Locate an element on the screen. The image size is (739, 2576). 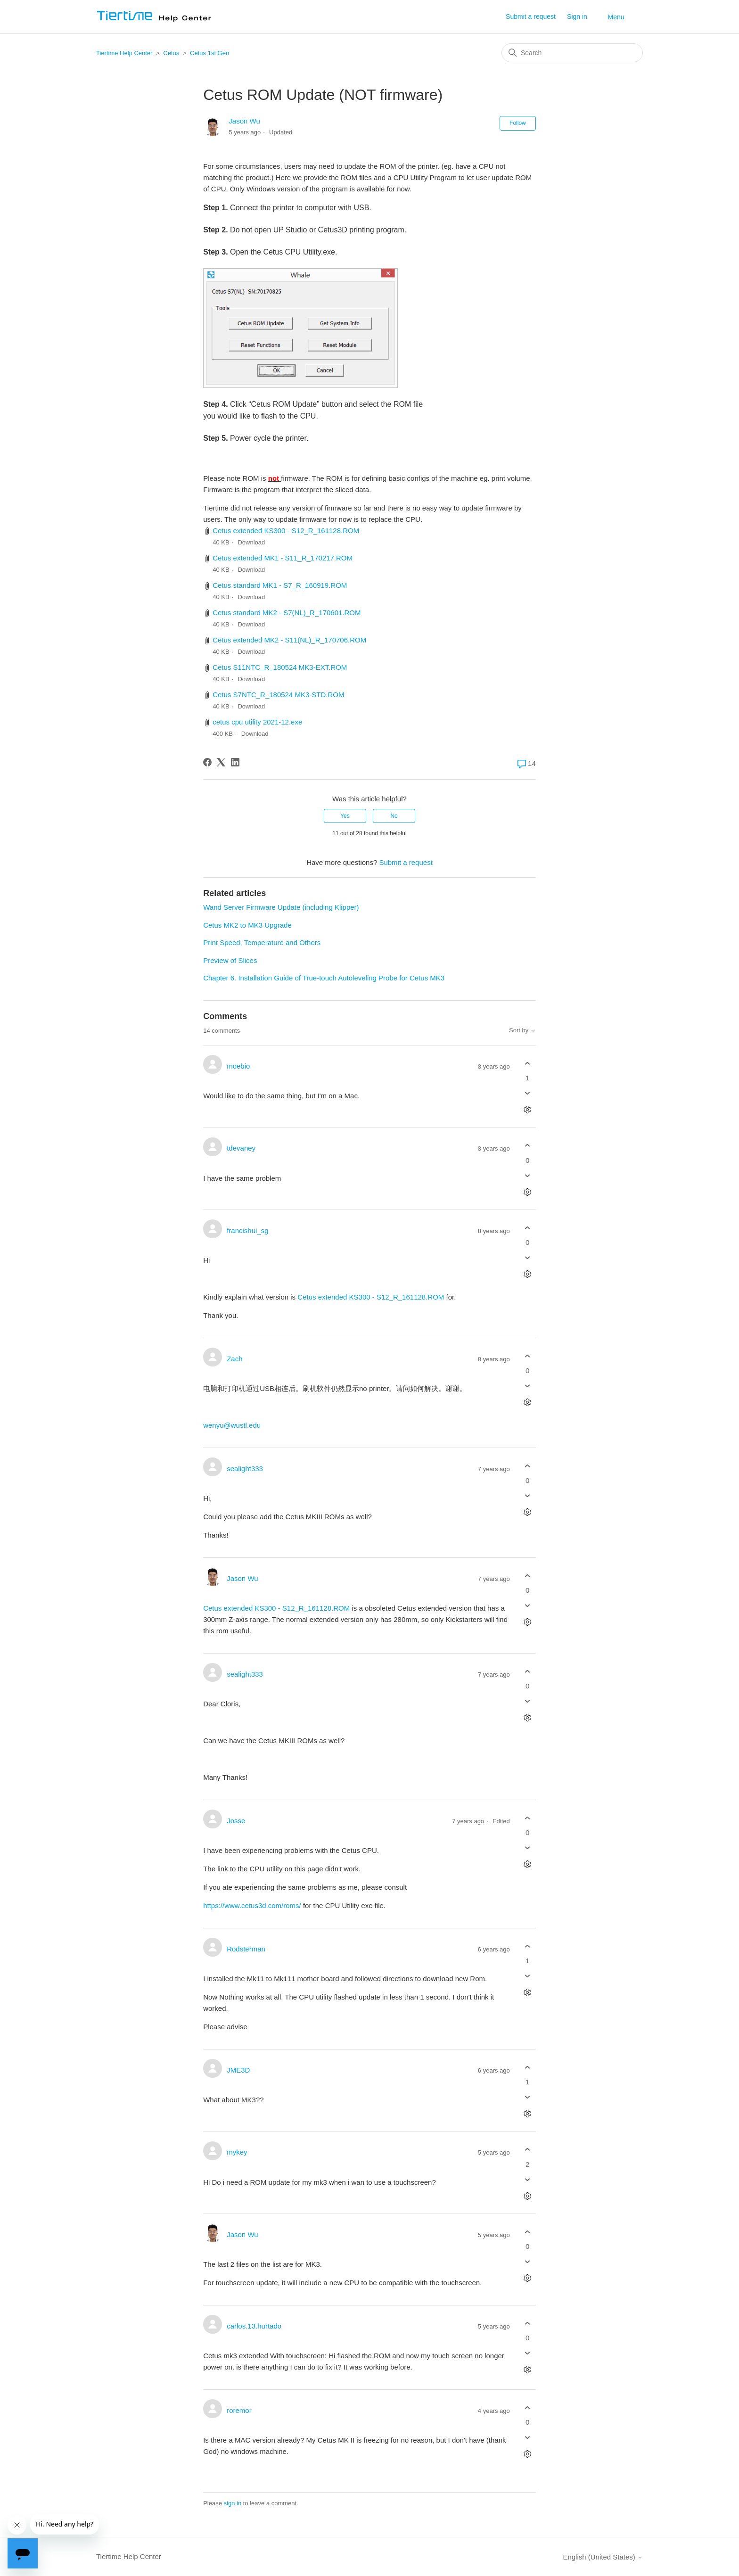
moebio is located at coordinates (238, 1066).